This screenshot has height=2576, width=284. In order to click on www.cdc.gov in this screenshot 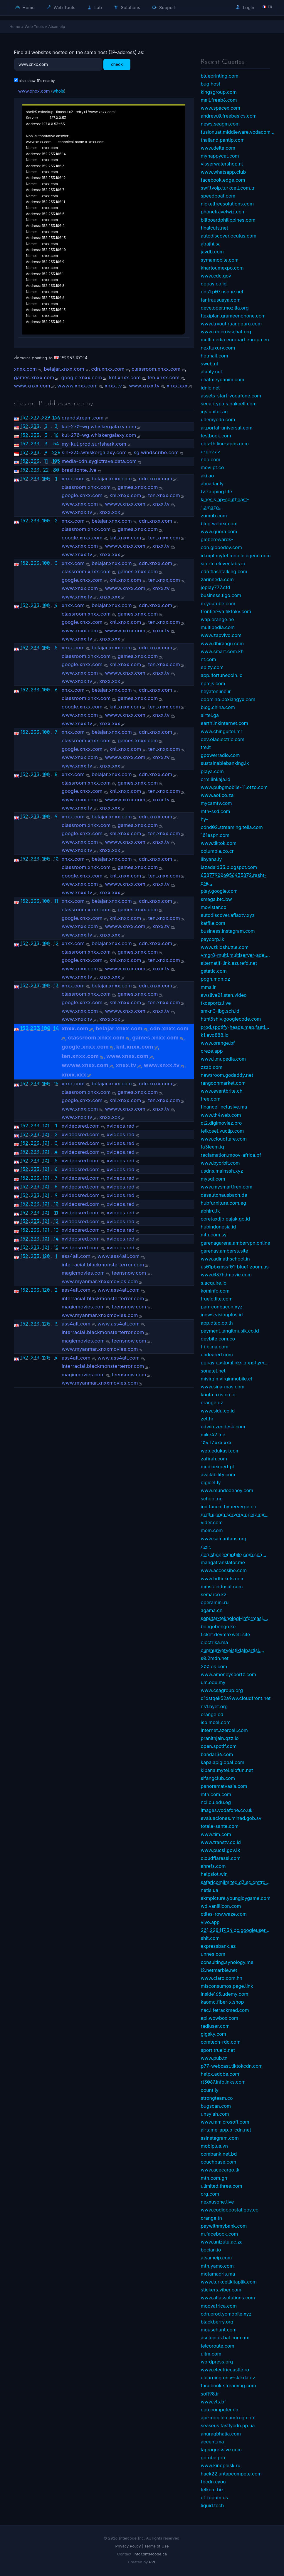, I will do `click(216, 276)`.